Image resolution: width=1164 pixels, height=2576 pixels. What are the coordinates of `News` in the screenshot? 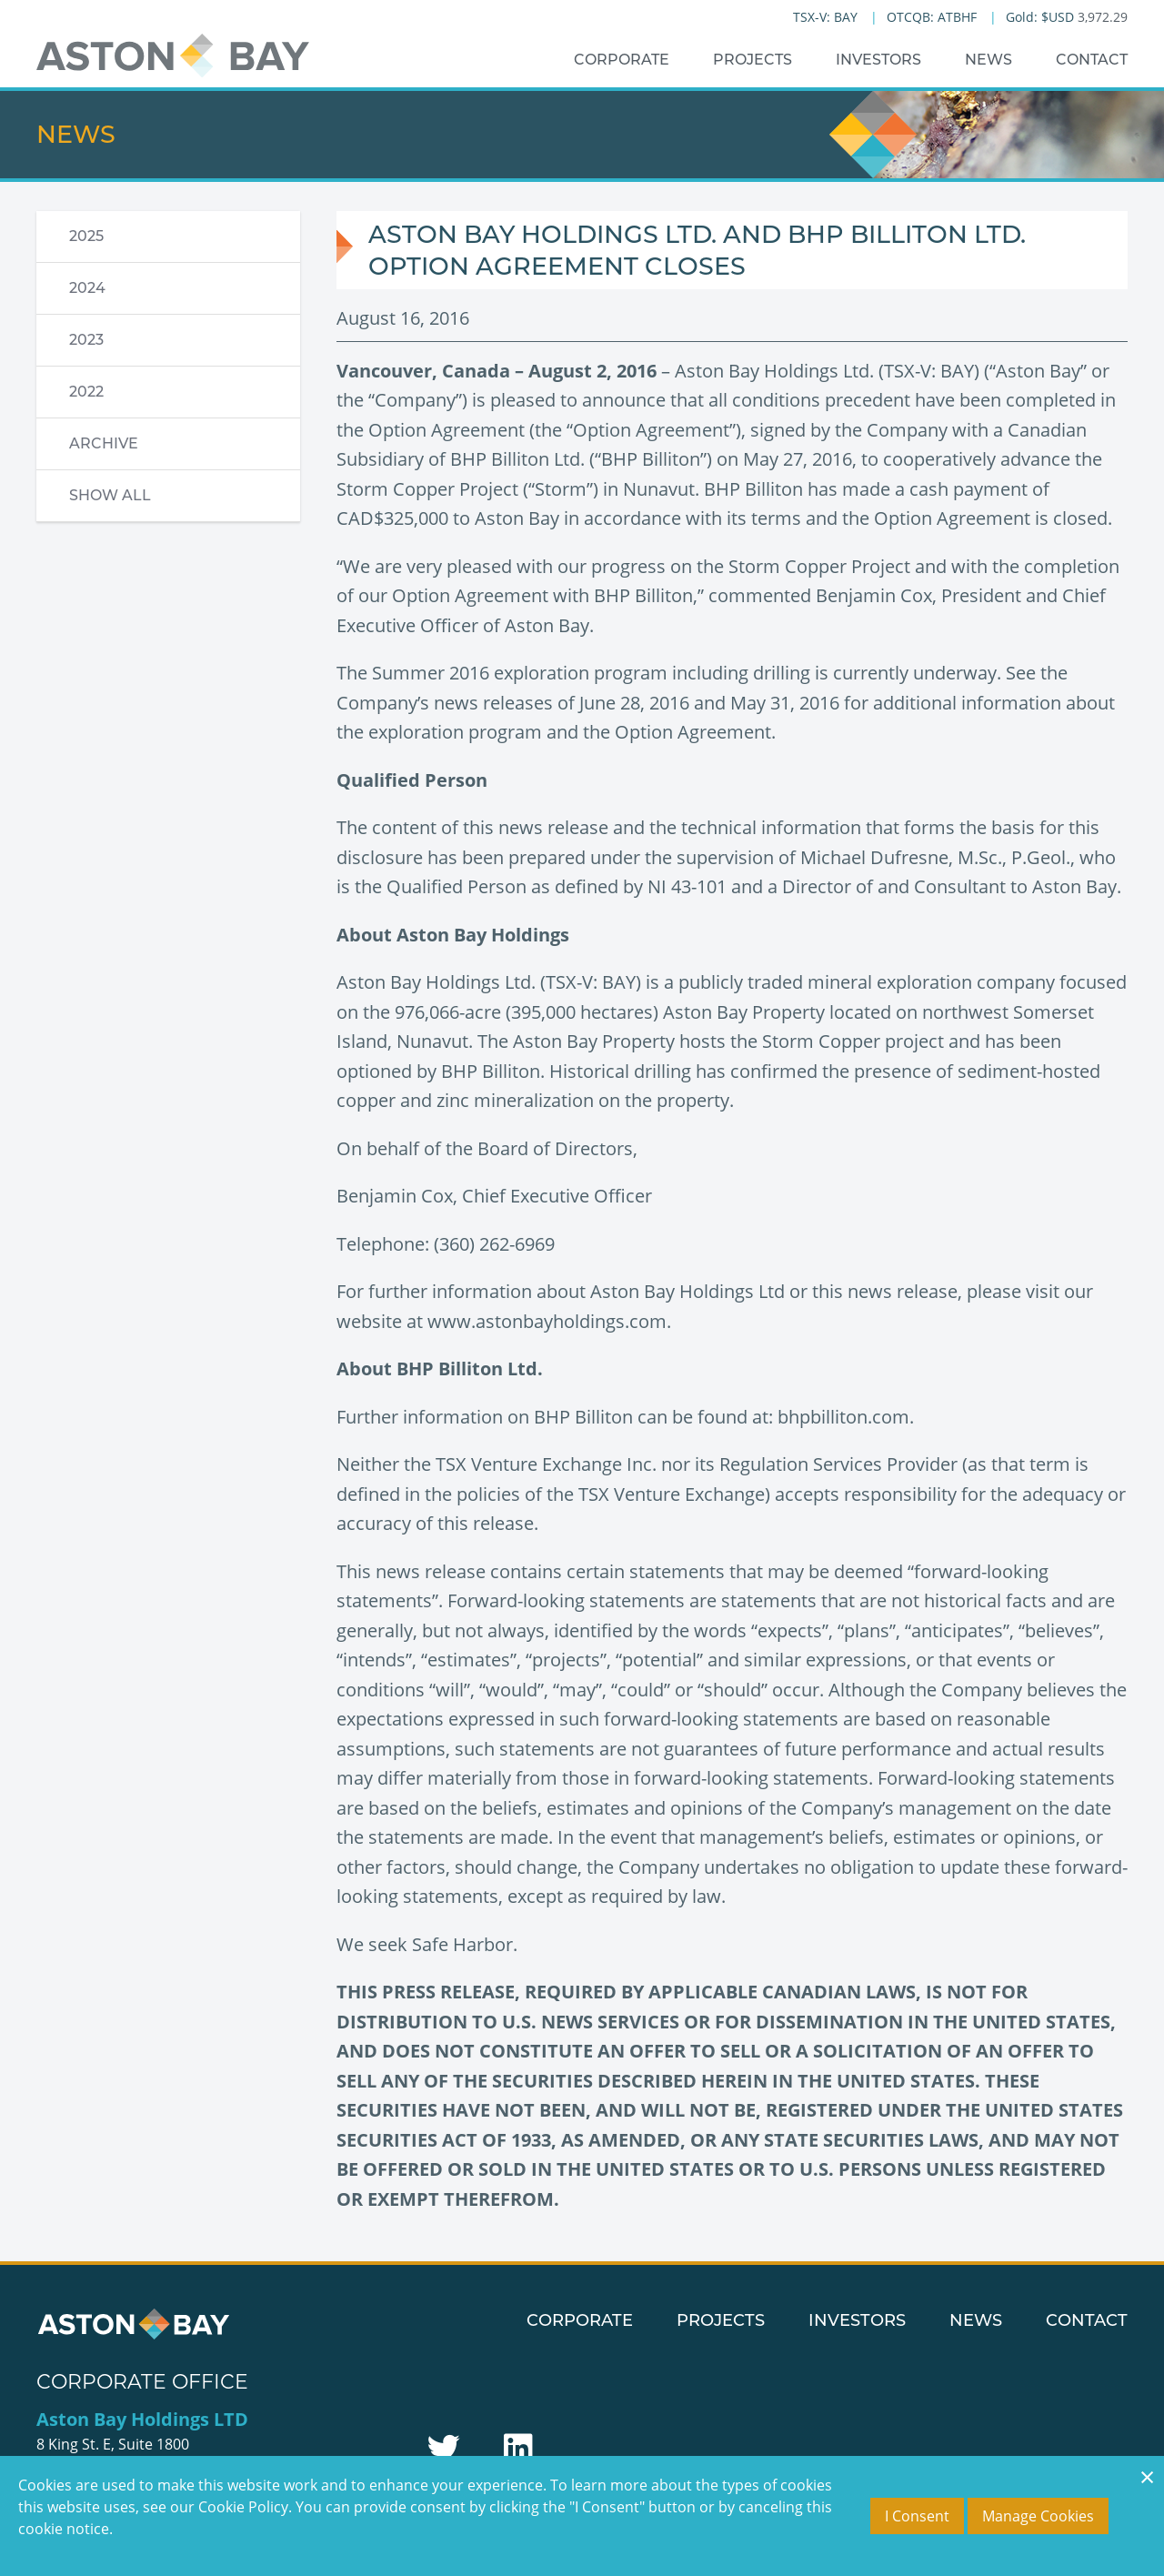 It's located at (988, 59).